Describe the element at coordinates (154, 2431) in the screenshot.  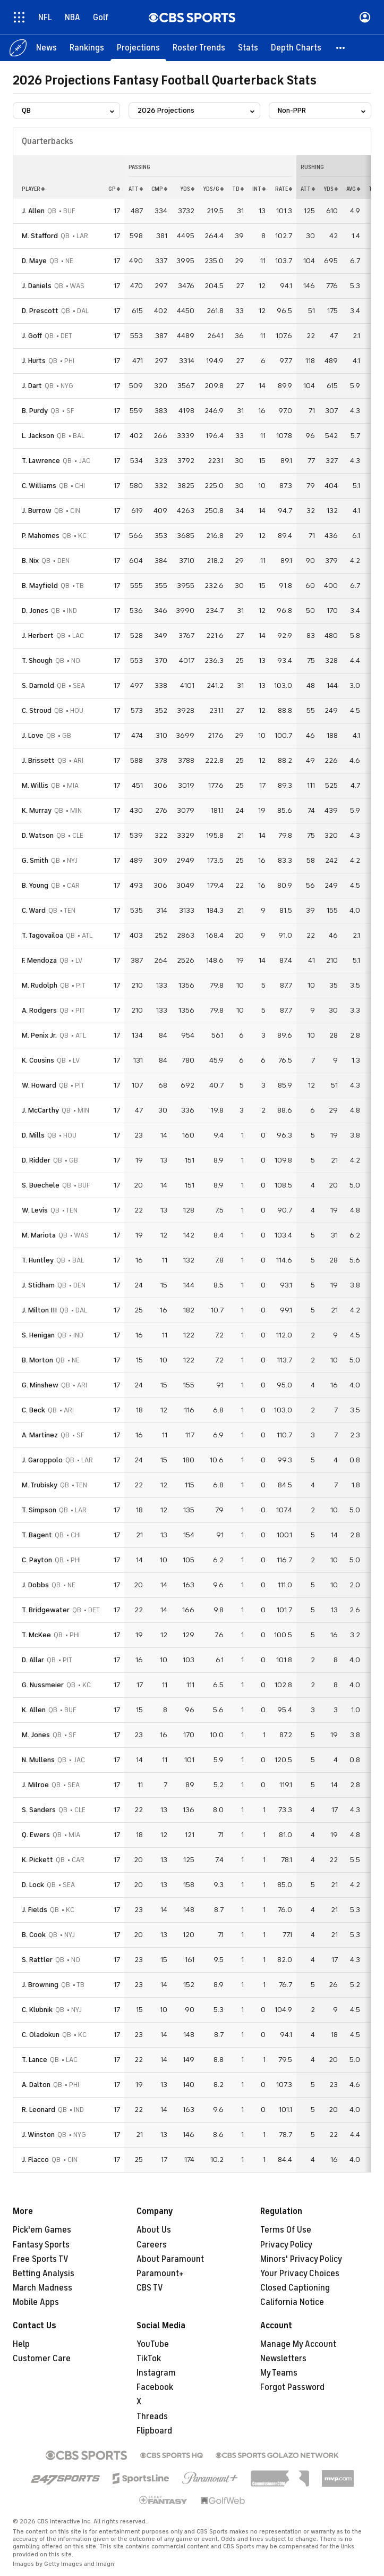
I see `Flipboard` at that location.